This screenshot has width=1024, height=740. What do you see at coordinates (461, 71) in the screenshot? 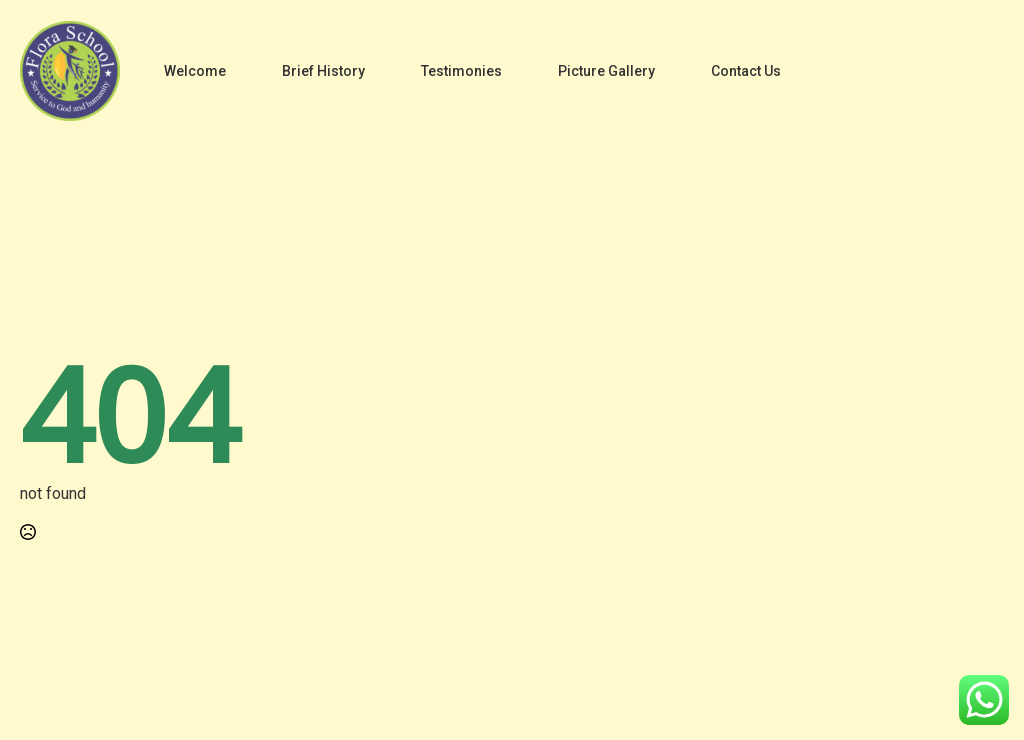
I see `Testimonies` at bounding box center [461, 71].